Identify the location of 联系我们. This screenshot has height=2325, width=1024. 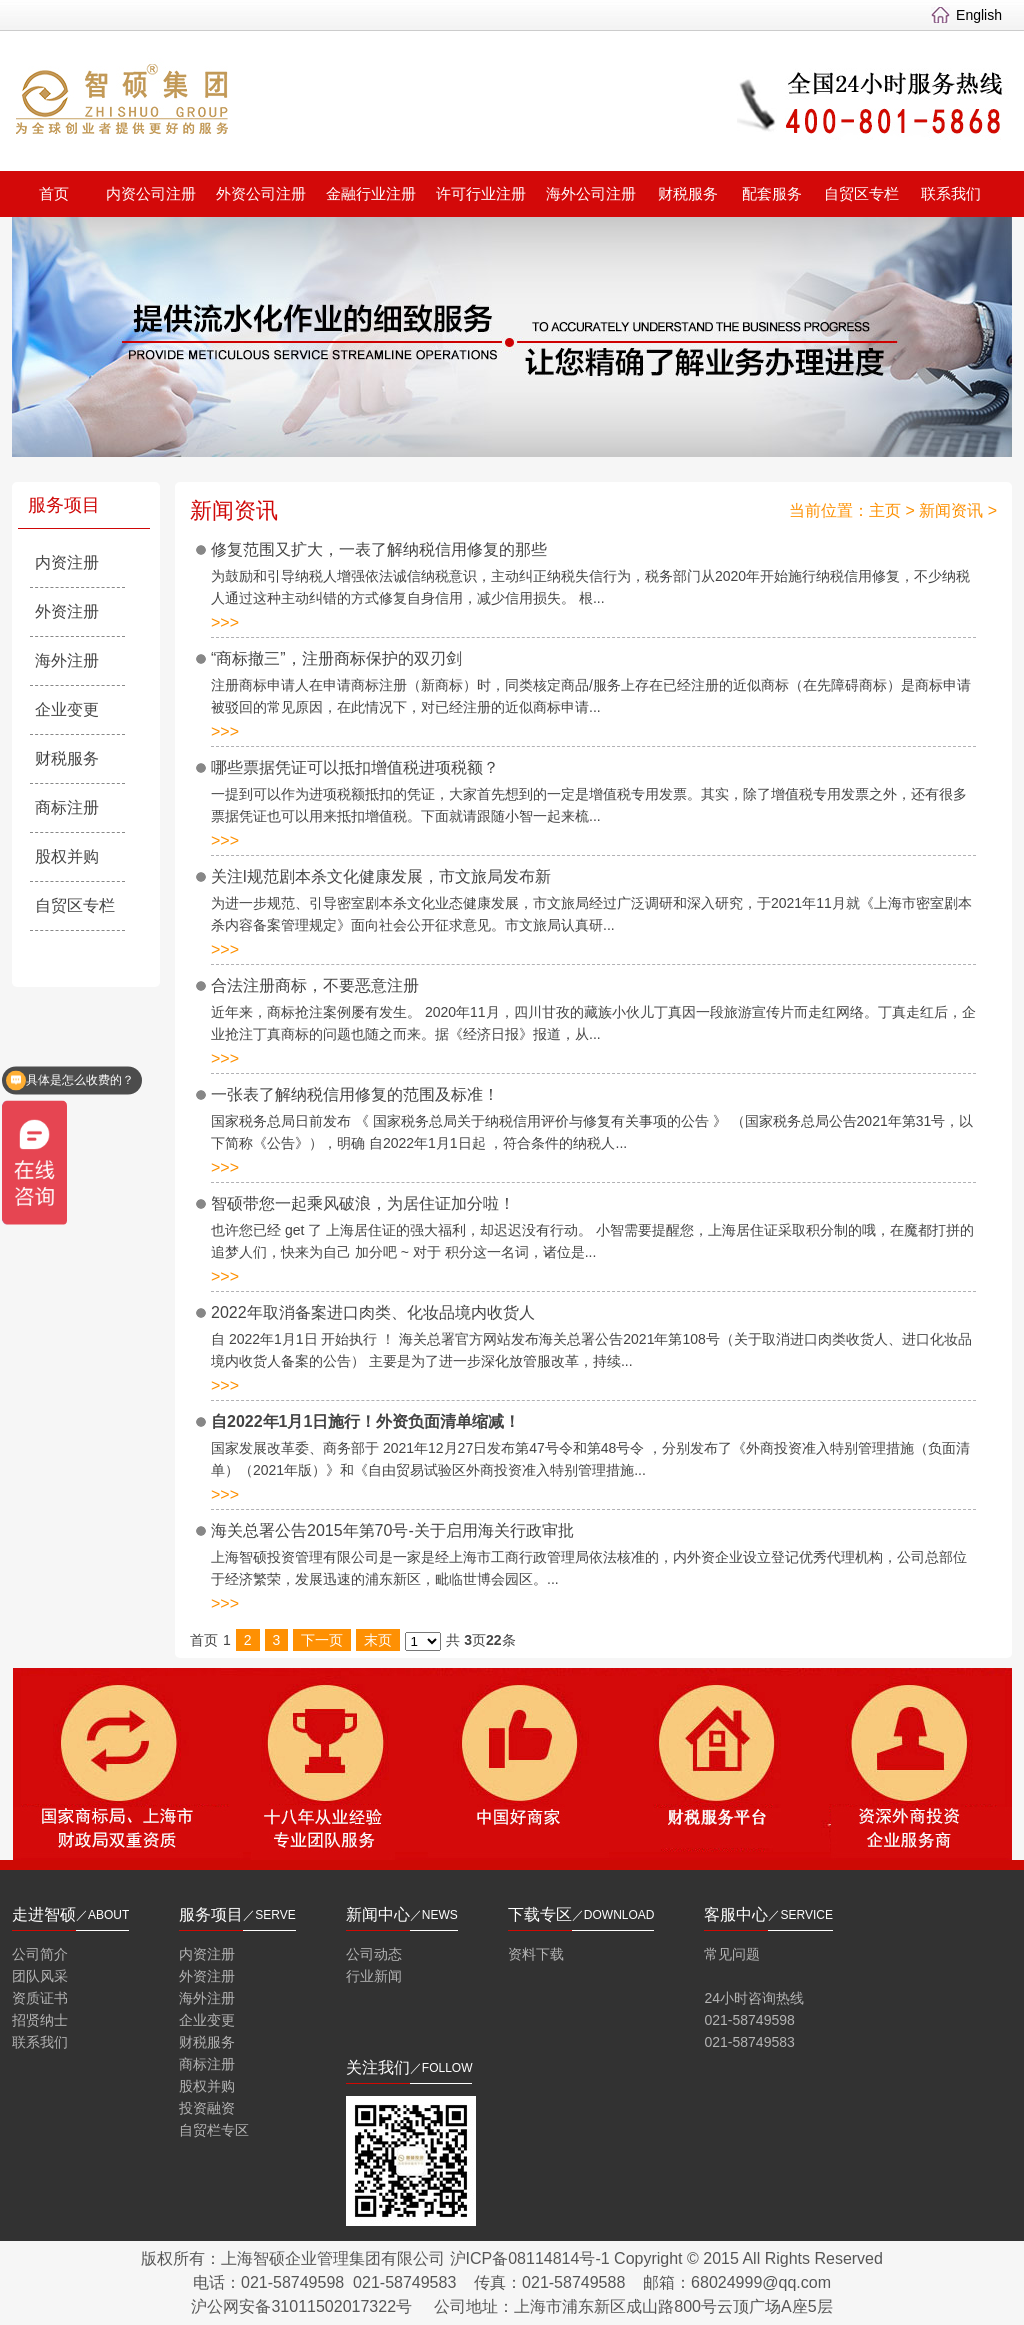
(951, 193).